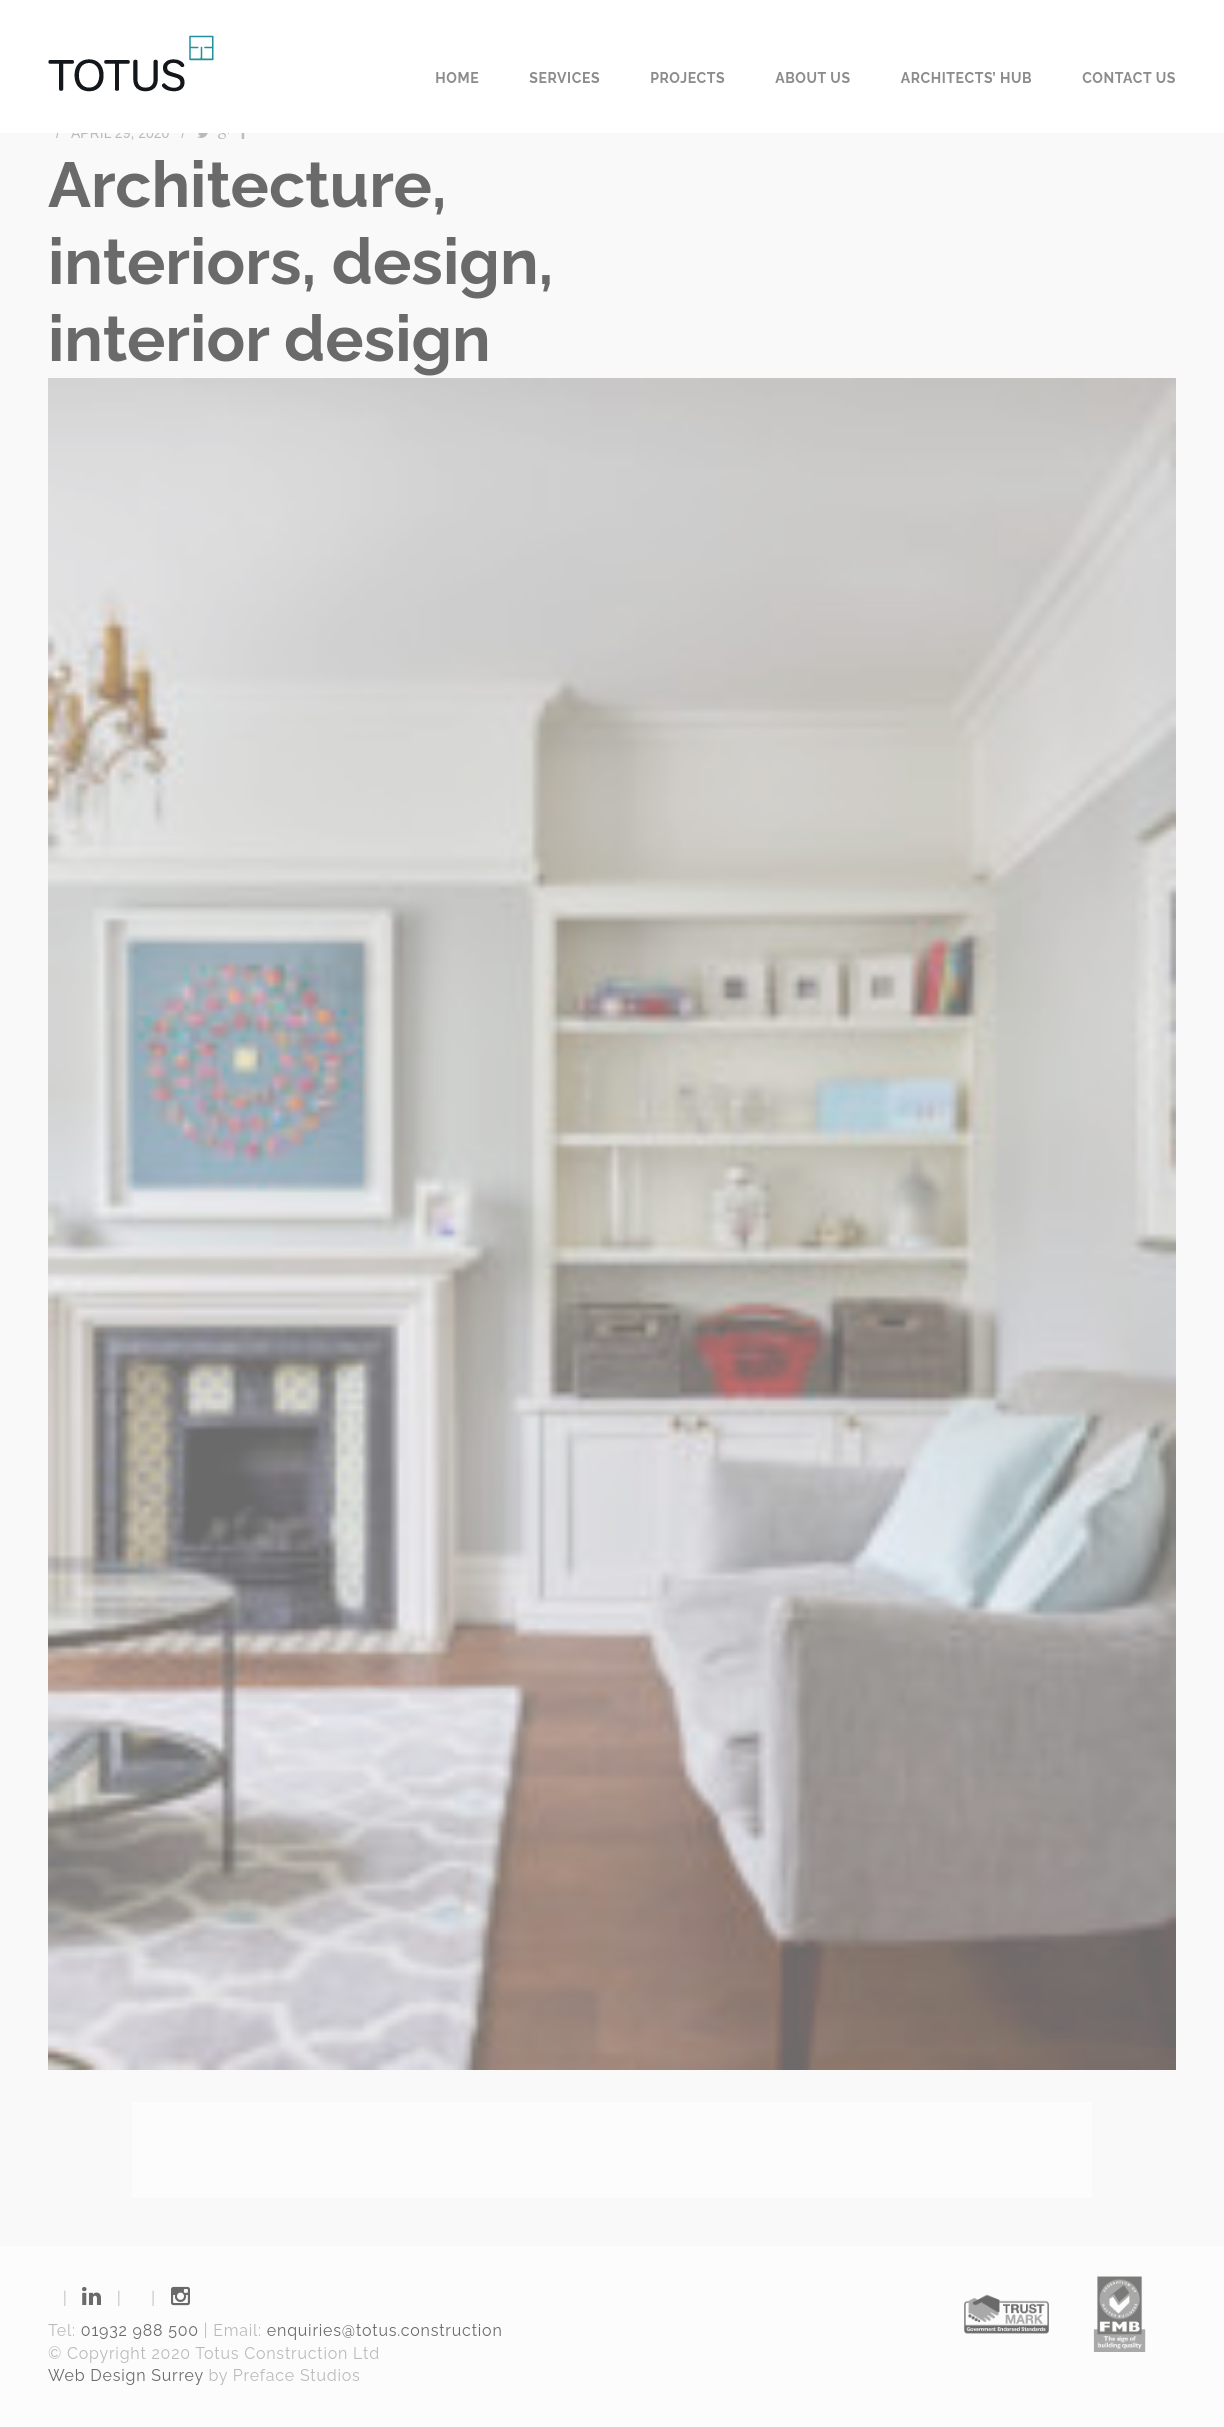 This screenshot has height=2427, width=1224. Describe the element at coordinates (564, 78) in the screenshot. I see `Services` at that location.